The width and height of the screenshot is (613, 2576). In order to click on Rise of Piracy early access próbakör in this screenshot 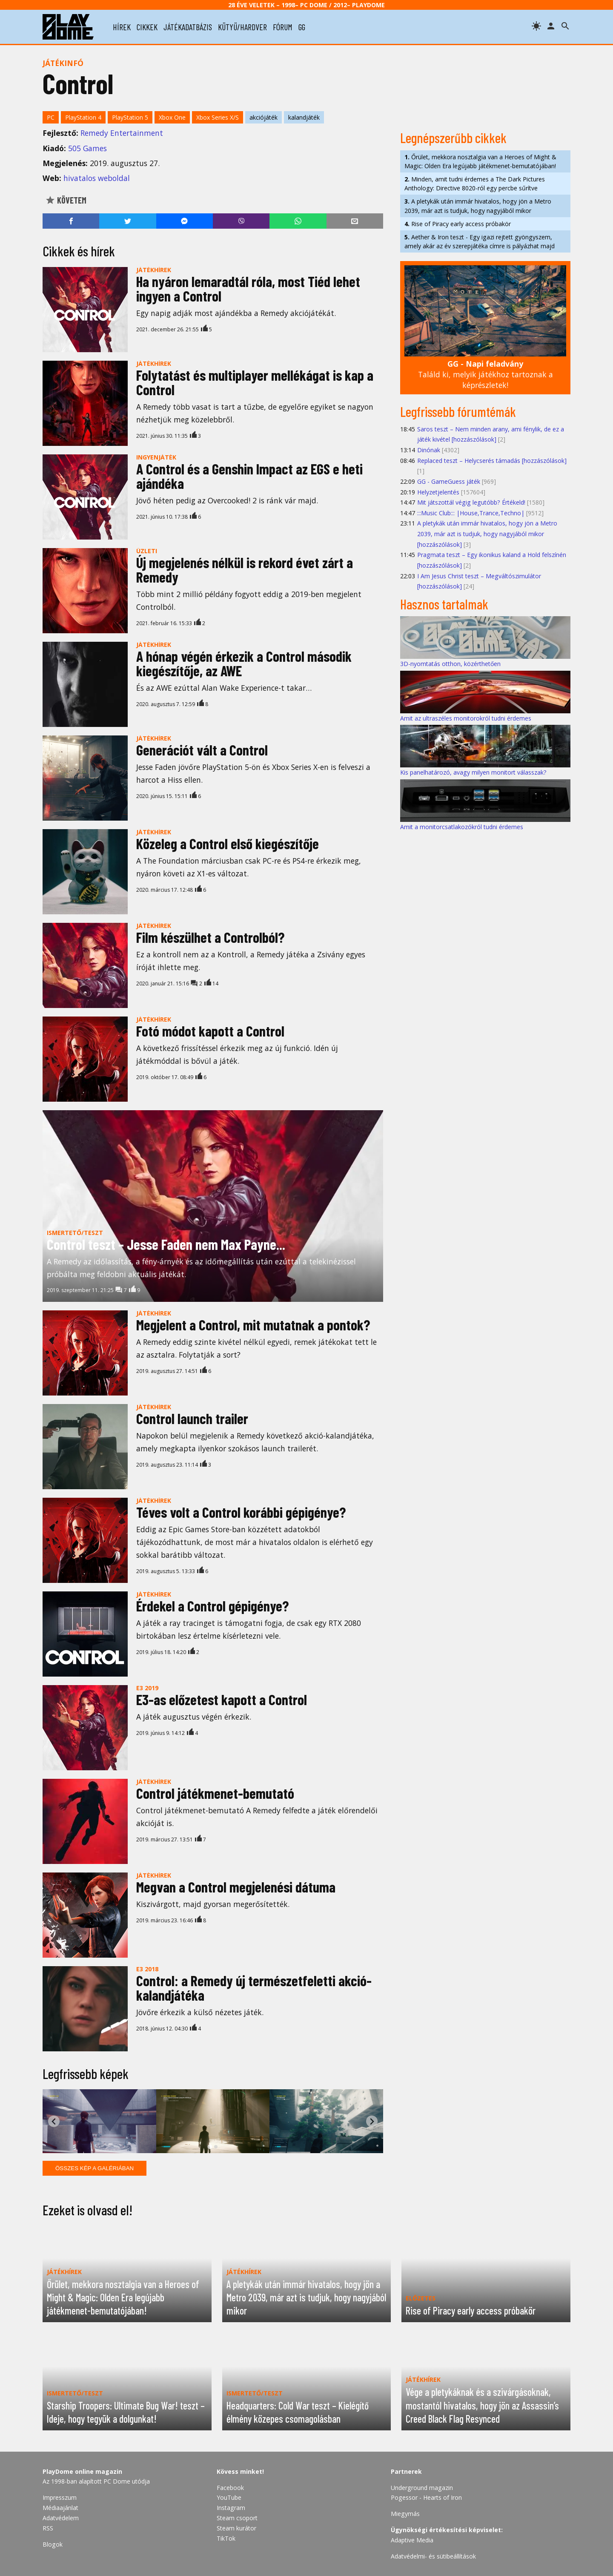, I will do `click(457, 224)`.